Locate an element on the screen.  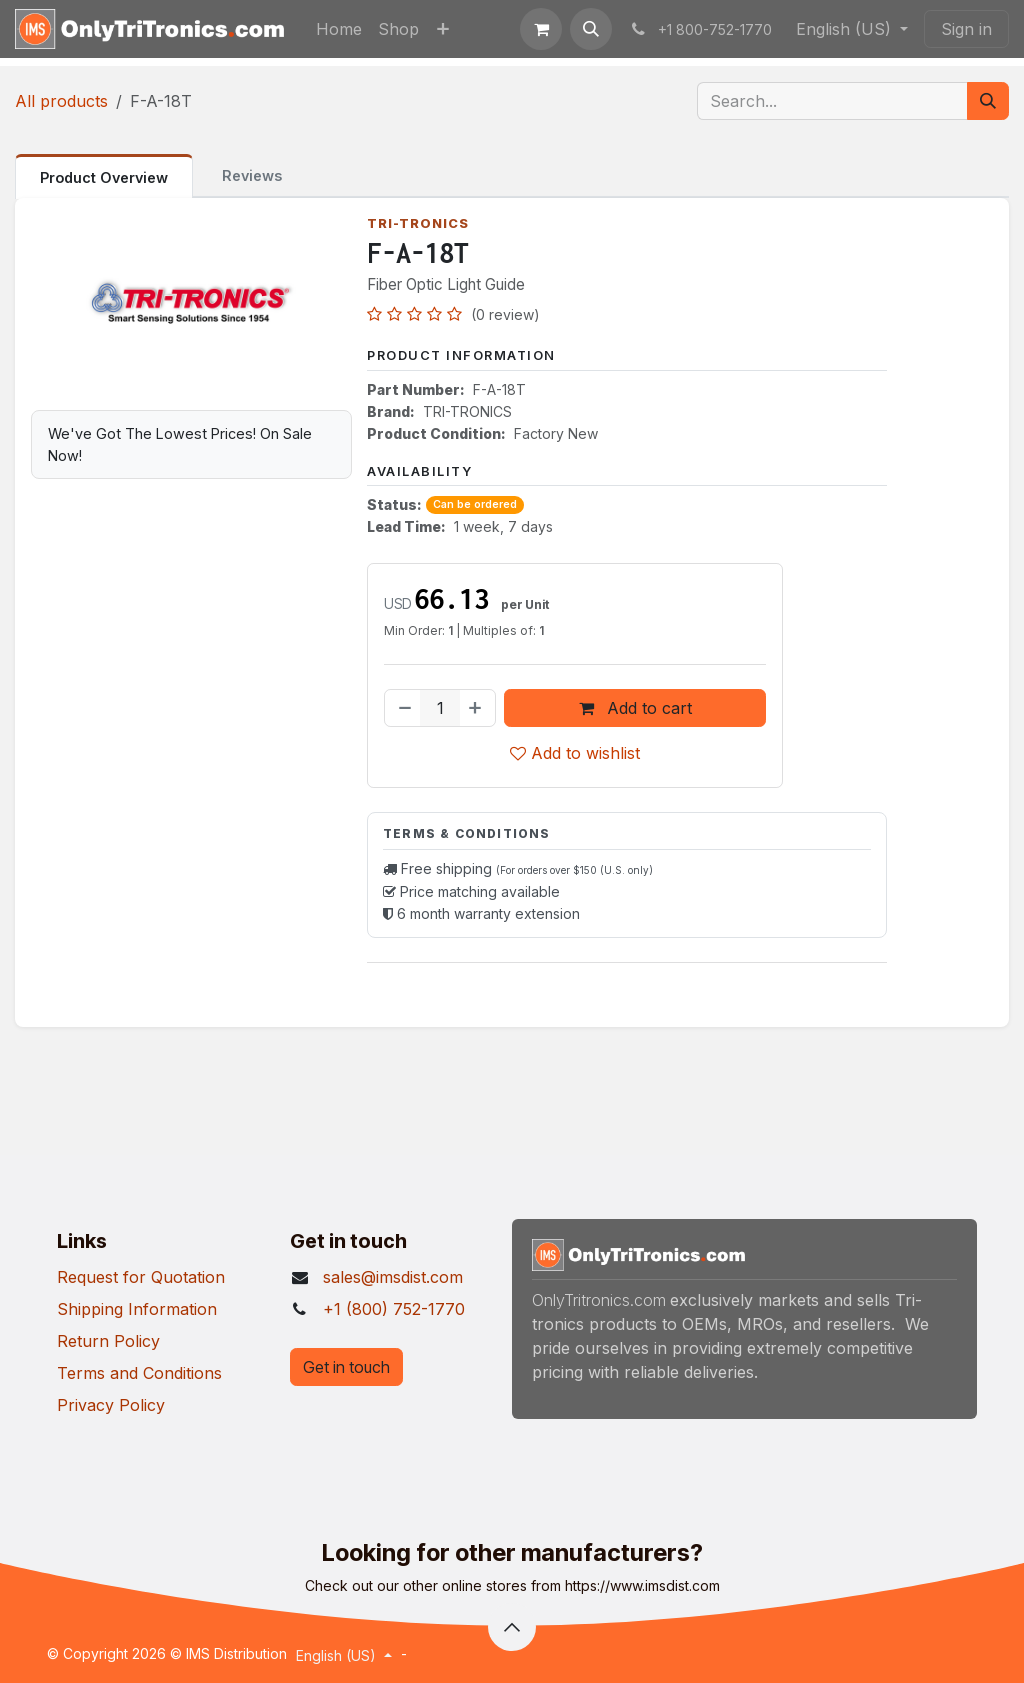
sales@imsdist.com is located at coordinates (393, 1277).